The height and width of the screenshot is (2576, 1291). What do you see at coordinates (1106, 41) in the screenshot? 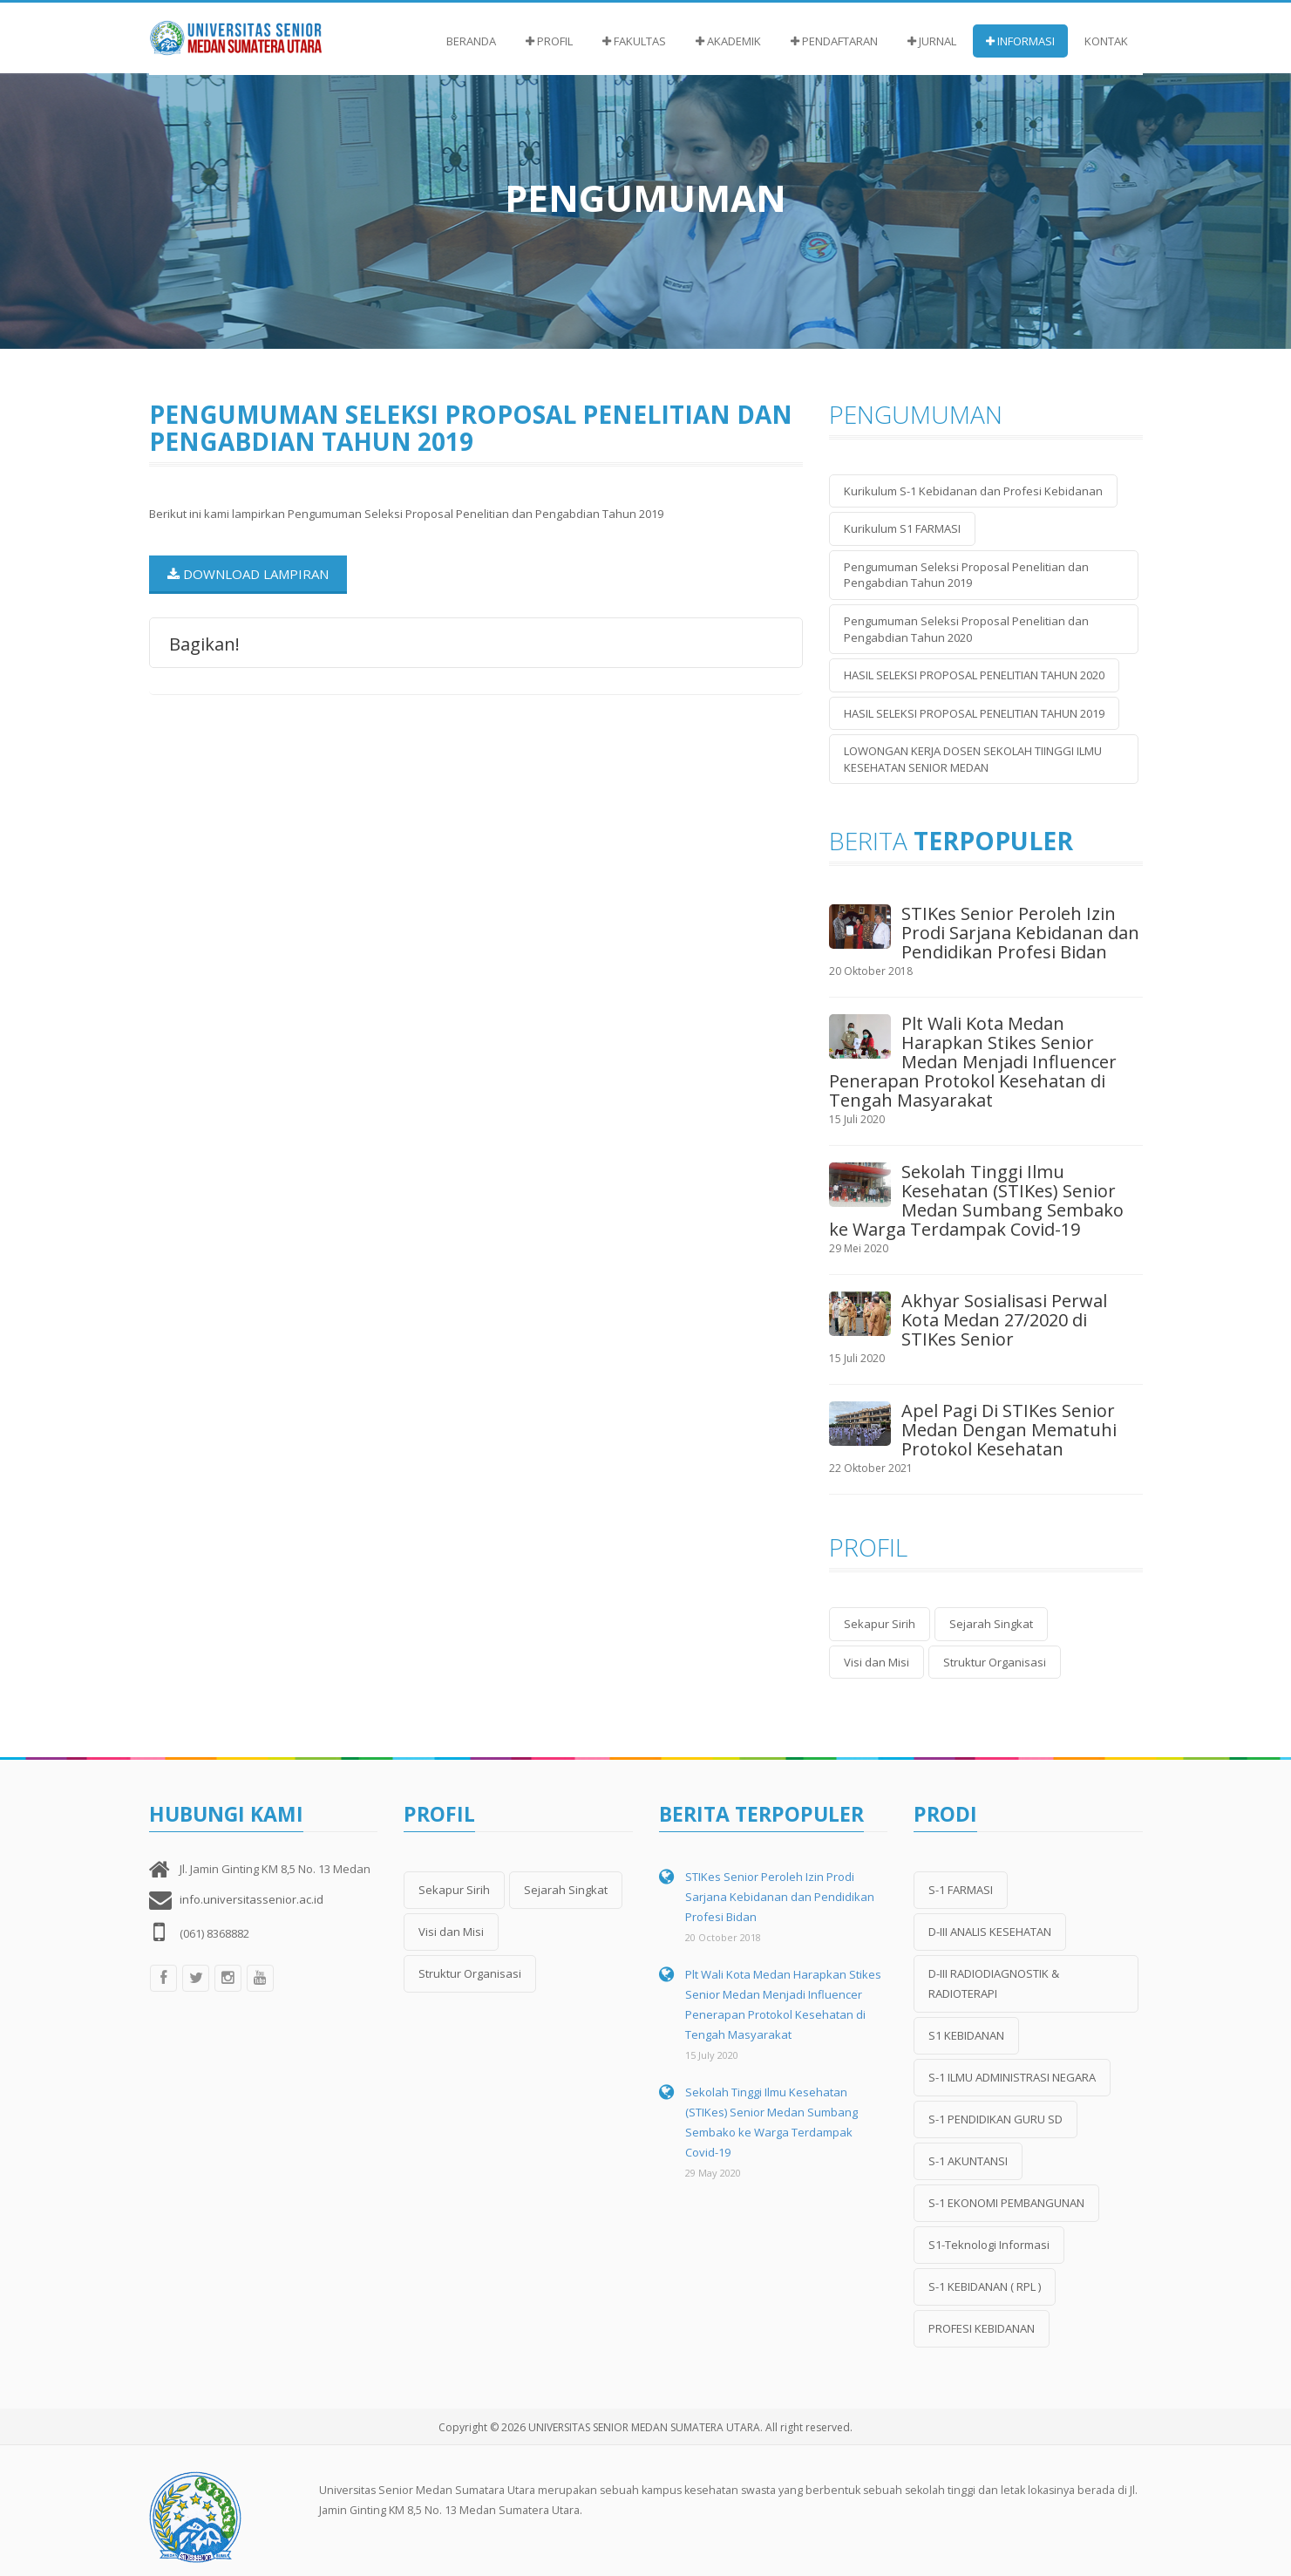
I see `Kontak` at bounding box center [1106, 41].